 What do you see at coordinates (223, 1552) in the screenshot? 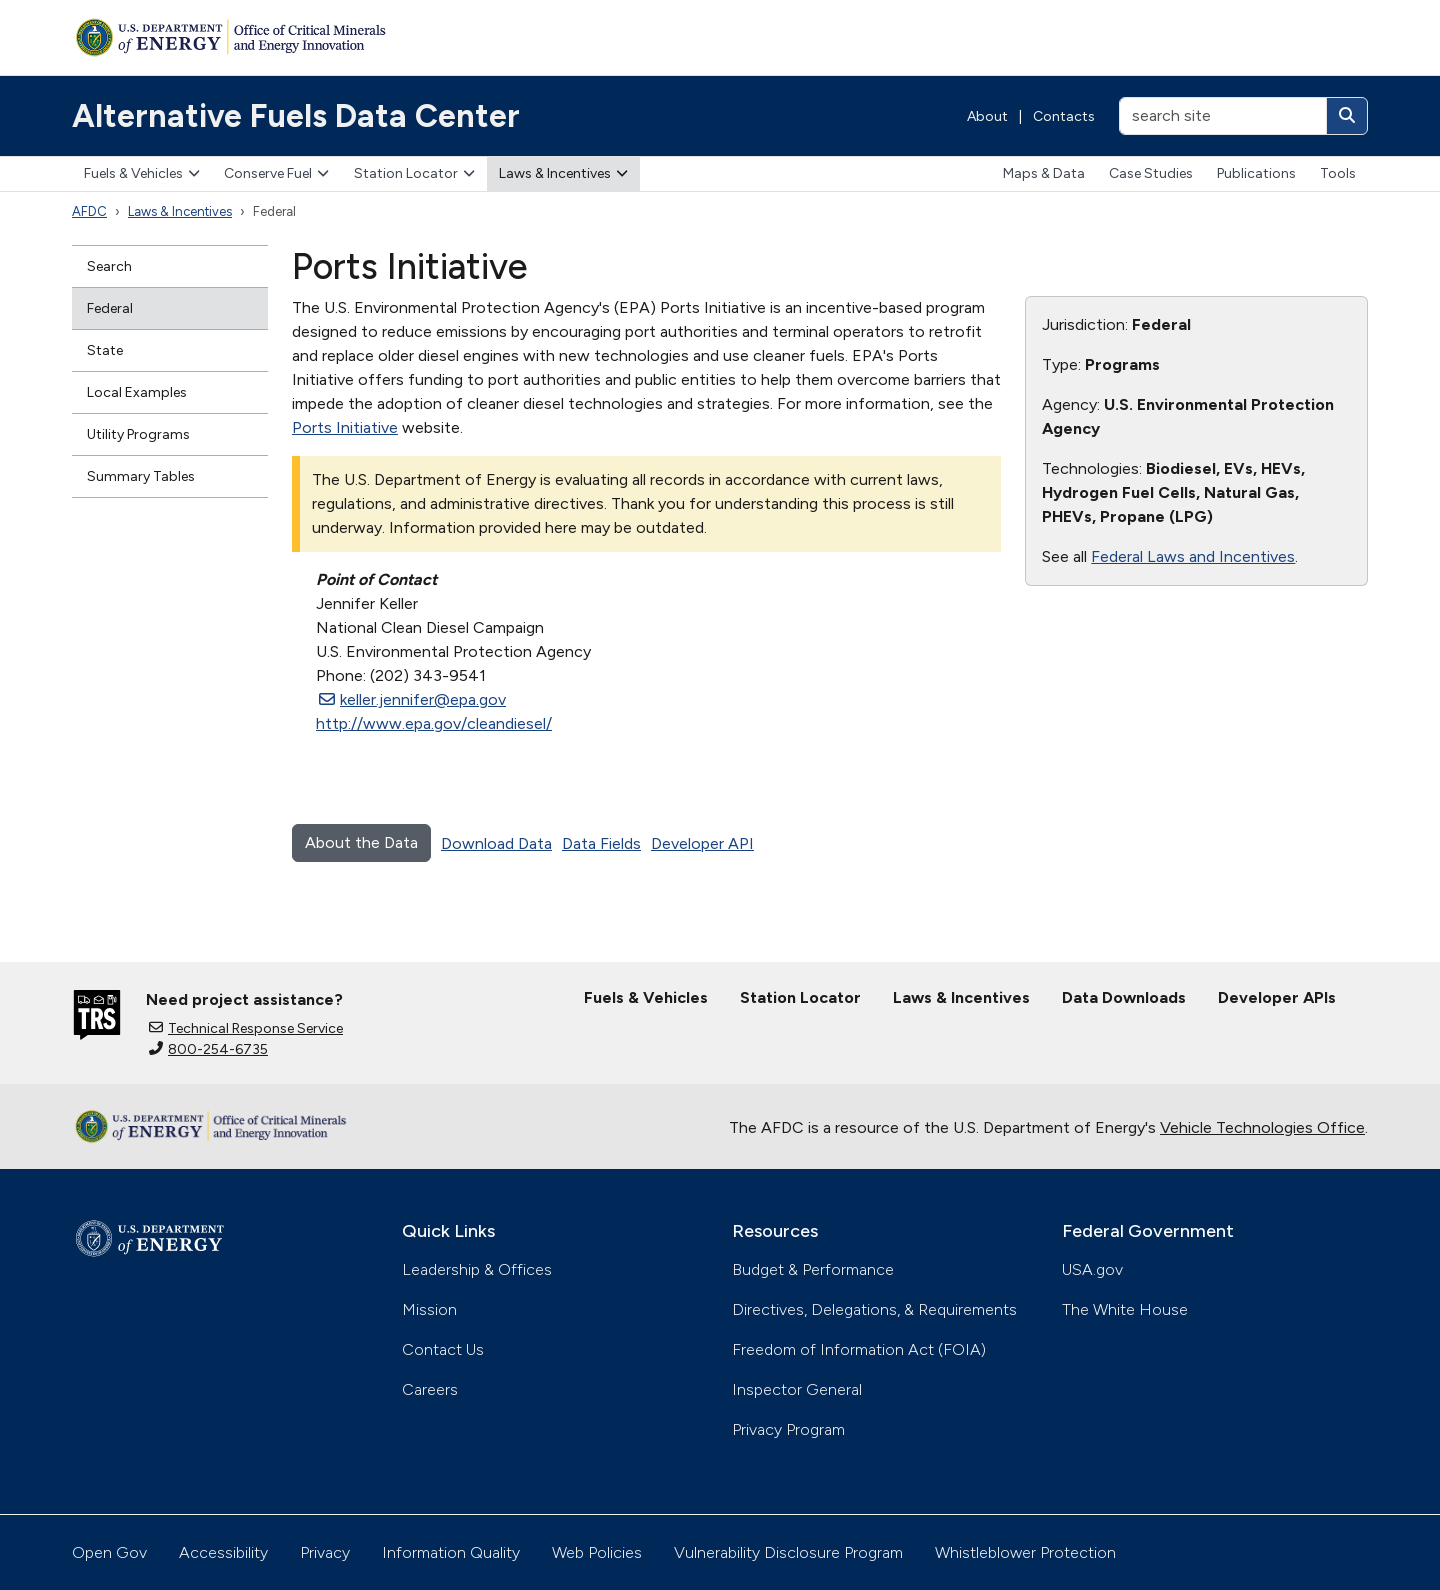
I see `Accessibility` at bounding box center [223, 1552].